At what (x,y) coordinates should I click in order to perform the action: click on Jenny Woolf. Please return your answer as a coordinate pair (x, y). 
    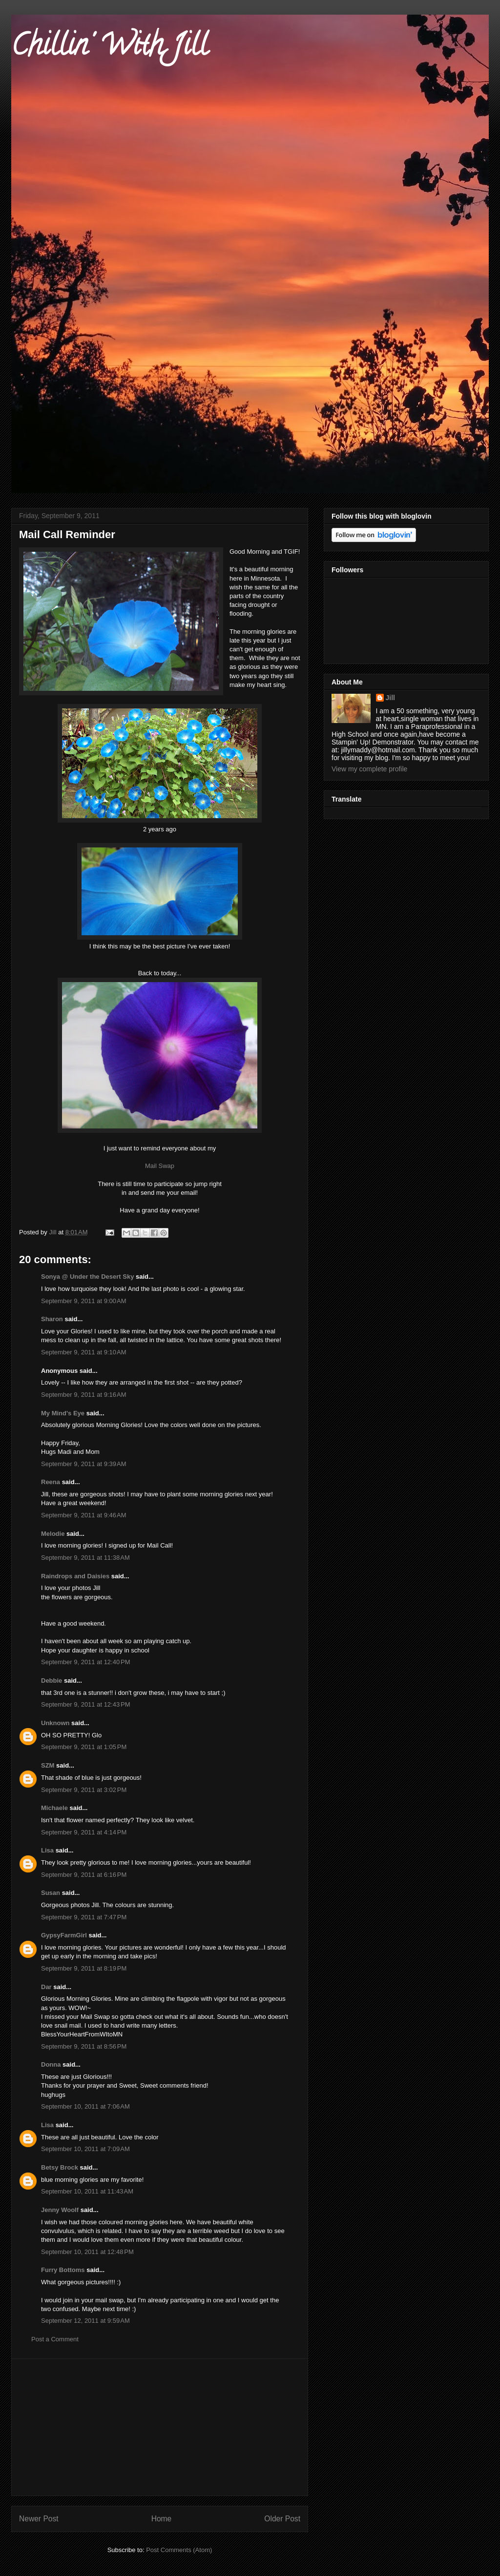
    Looking at the image, I should click on (60, 2210).